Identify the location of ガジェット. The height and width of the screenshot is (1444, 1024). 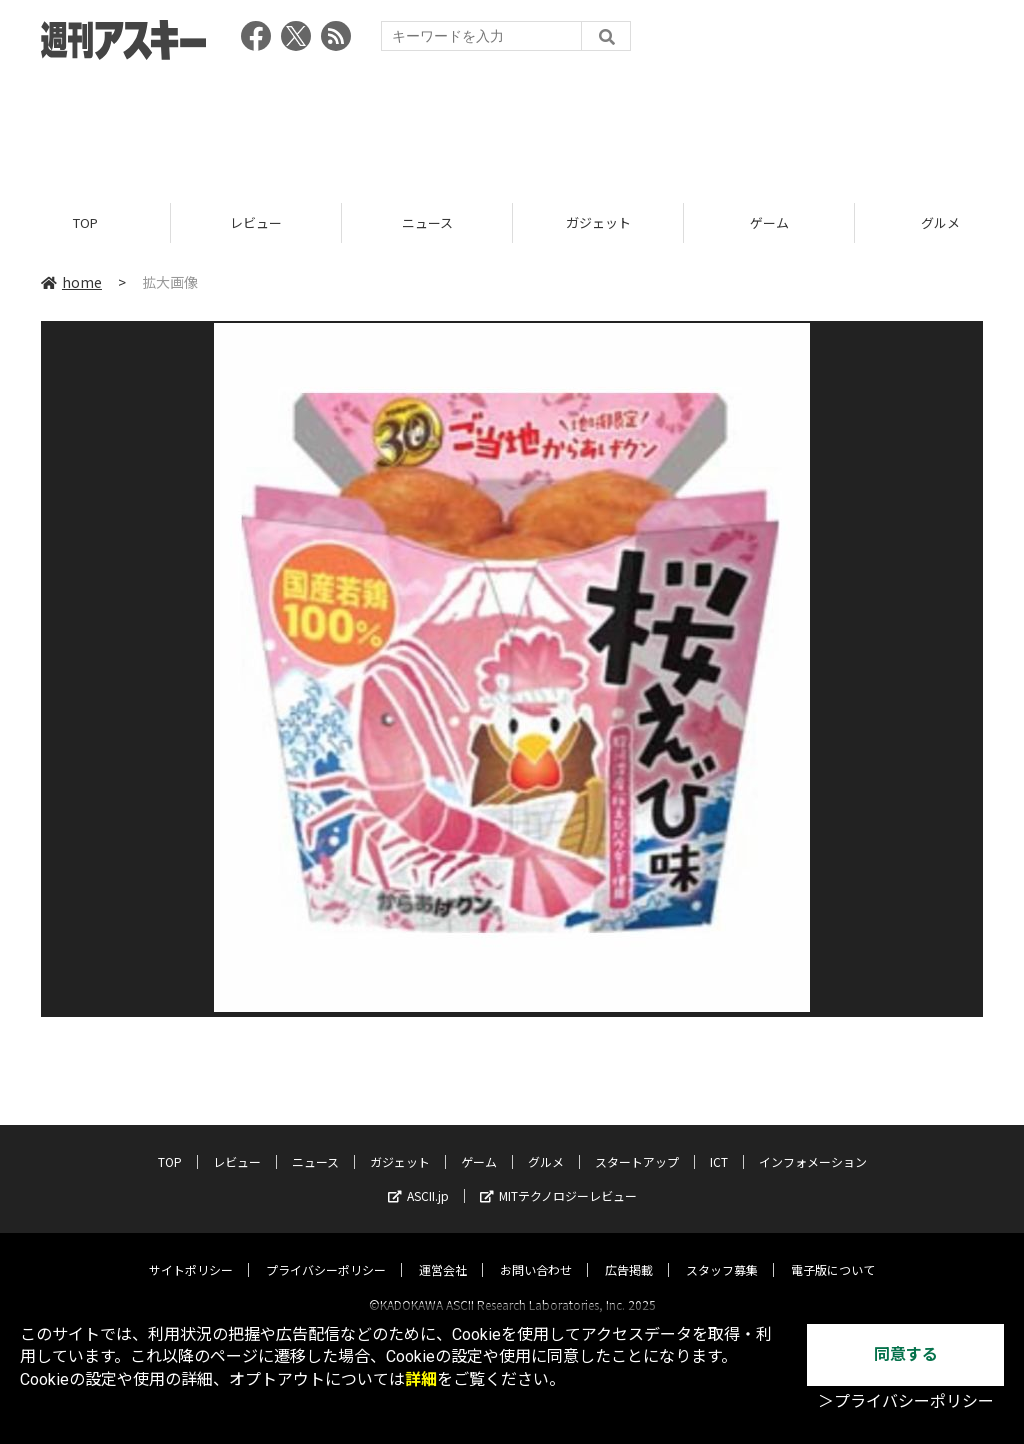
(598, 222).